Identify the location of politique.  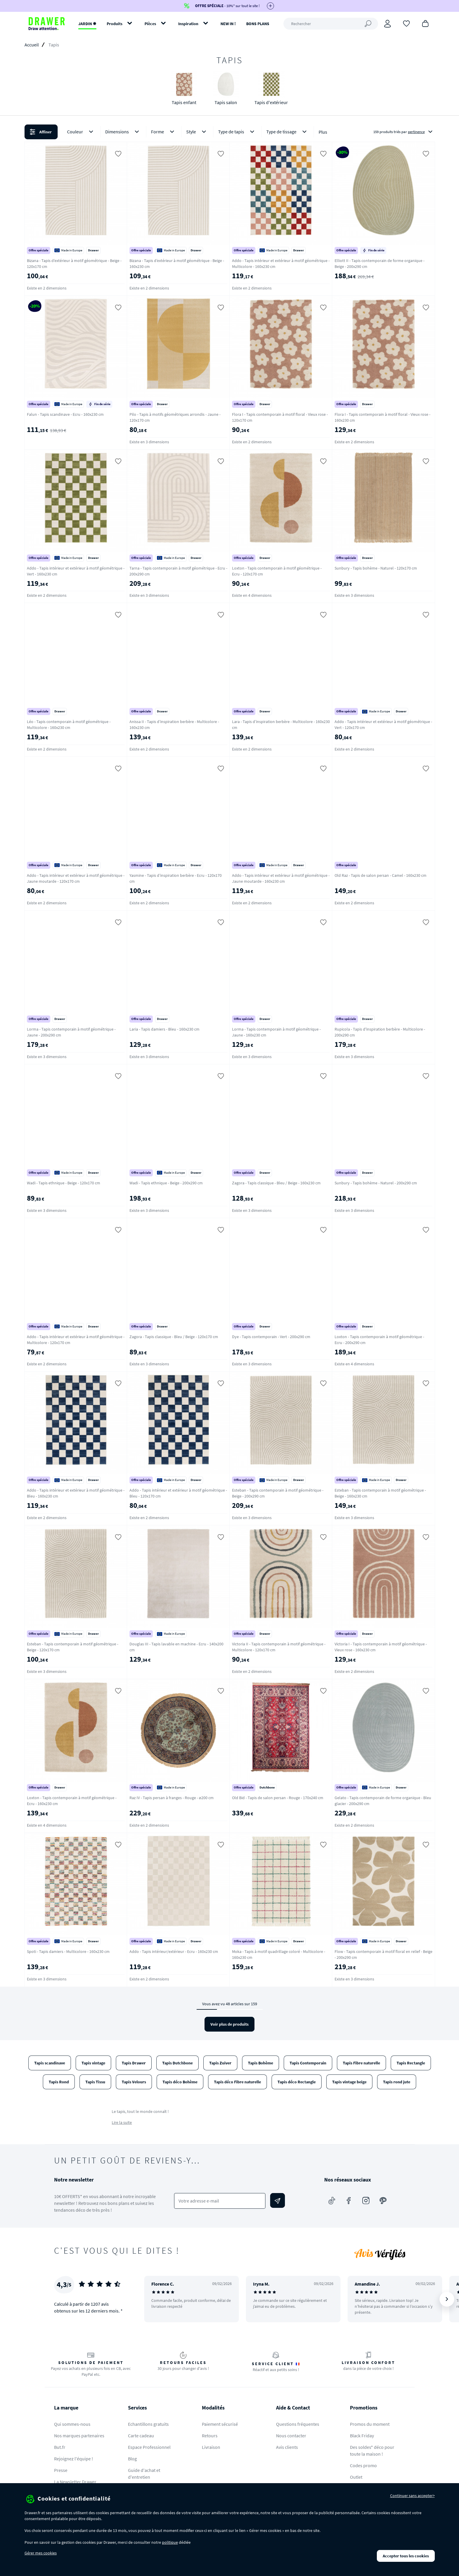
(170, 2542).